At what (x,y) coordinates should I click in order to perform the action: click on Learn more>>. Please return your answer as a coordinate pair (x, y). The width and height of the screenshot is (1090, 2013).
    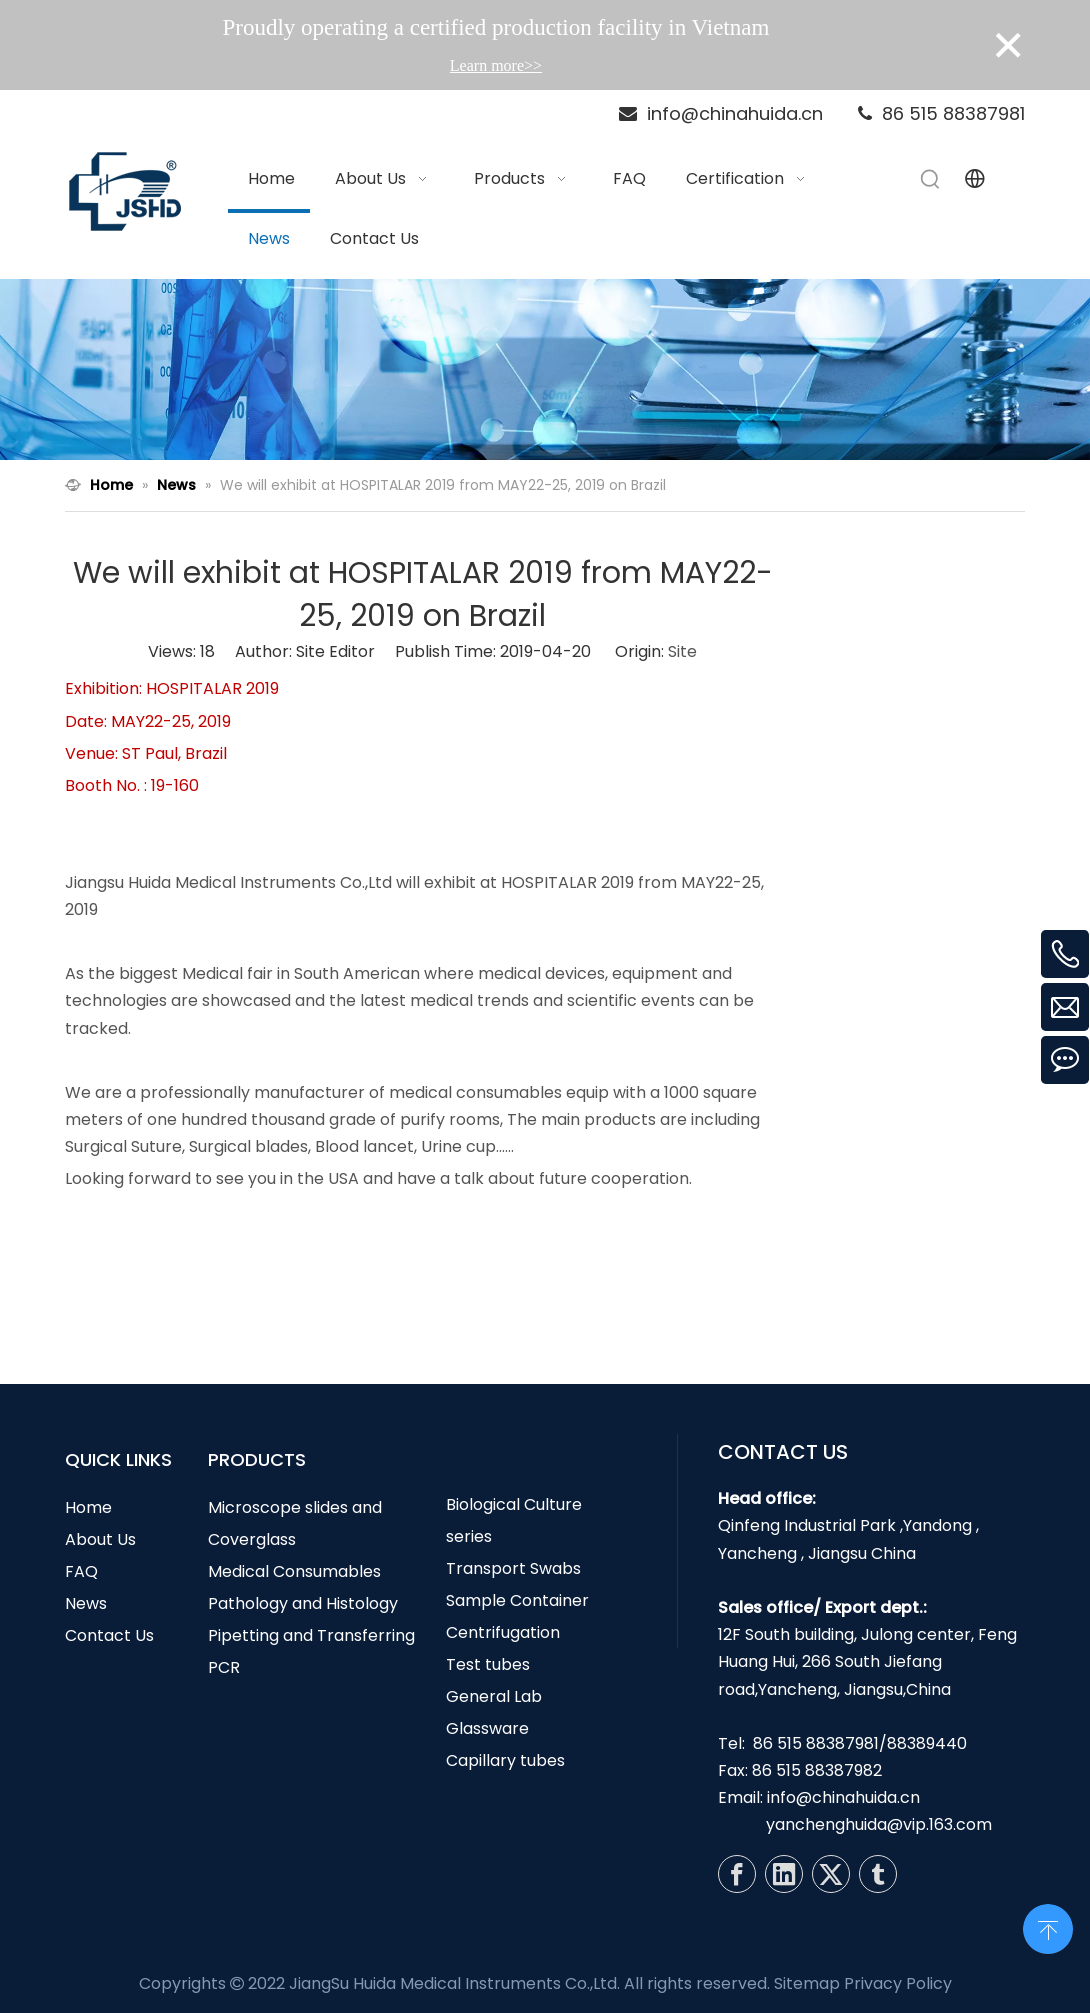
    Looking at the image, I should click on (496, 65).